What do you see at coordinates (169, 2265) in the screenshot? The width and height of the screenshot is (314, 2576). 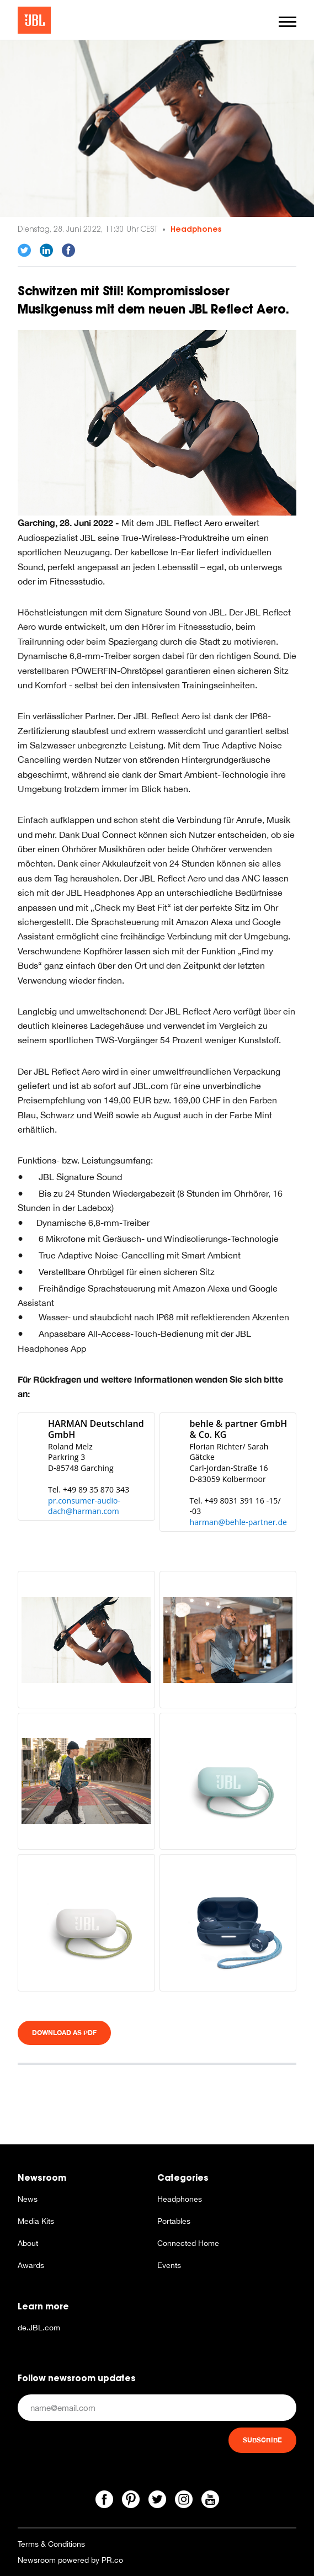 I see `Events` at bounding box center [169, 2265].